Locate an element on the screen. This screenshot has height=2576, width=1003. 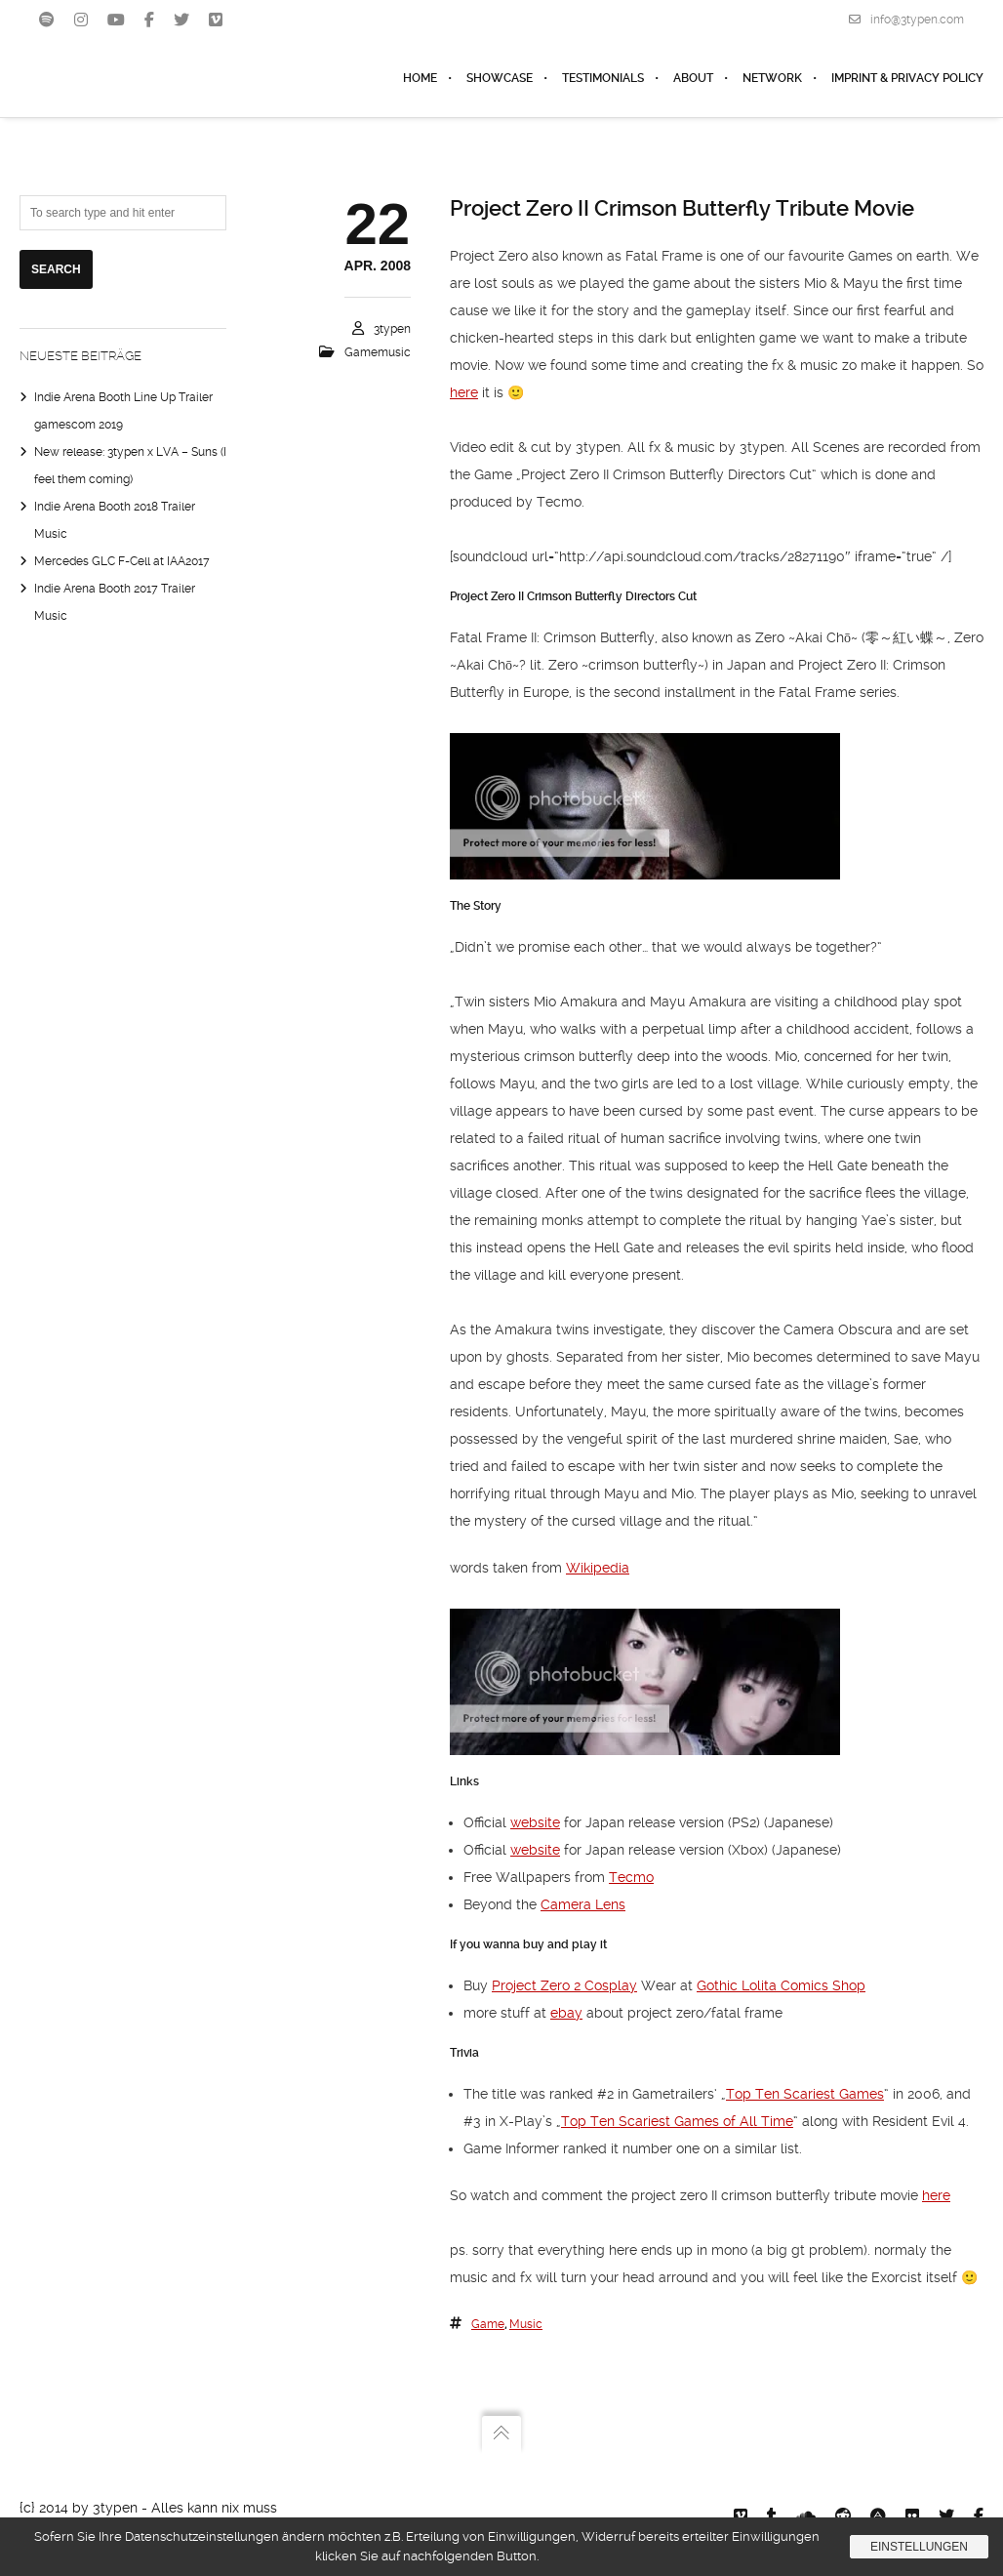
3typen is located at coordinates (392, 329).